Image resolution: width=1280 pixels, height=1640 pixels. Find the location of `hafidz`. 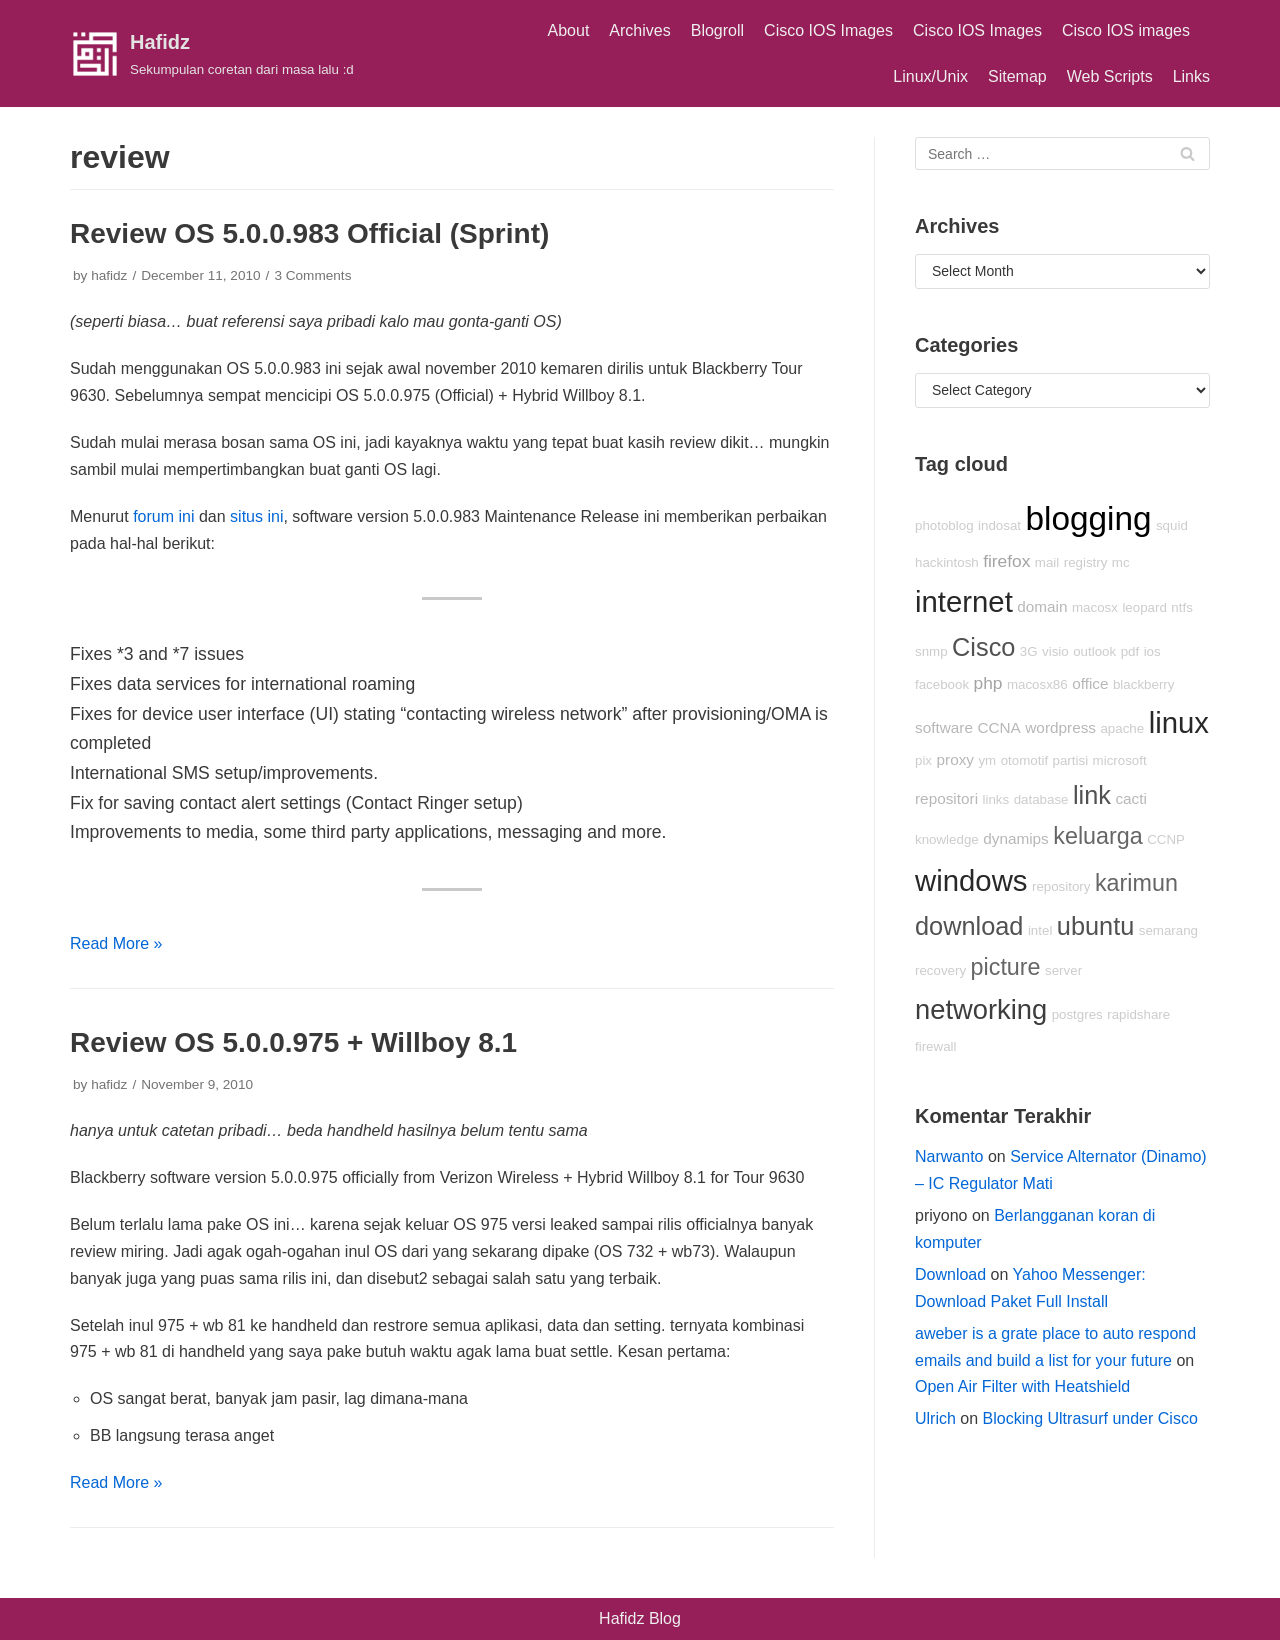

hafidz is located at coordinates (109, 275).